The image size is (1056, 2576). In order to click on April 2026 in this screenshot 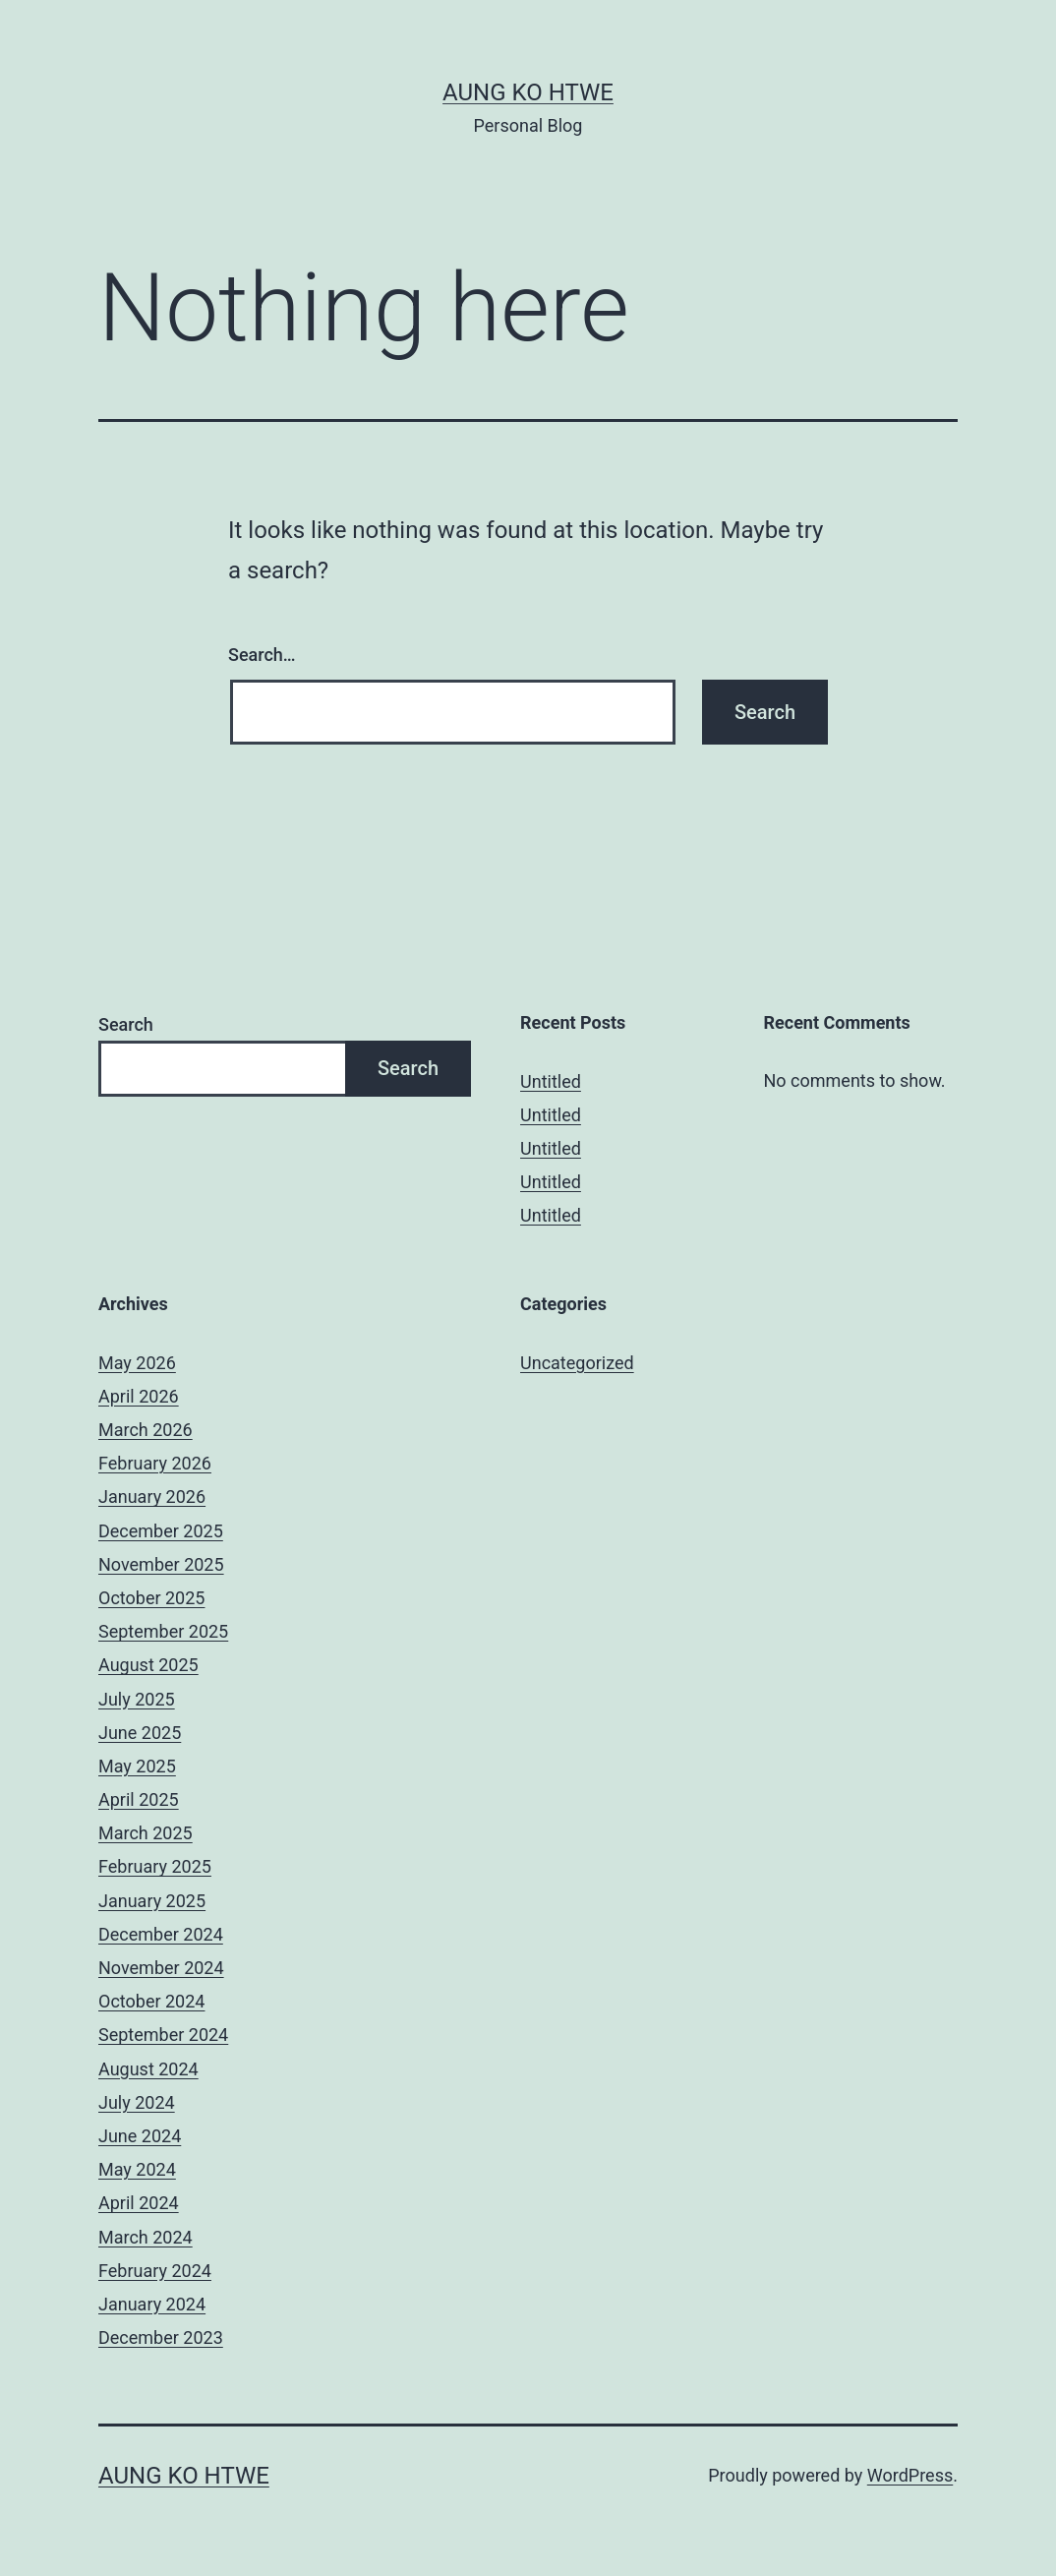, I will do `click(138, 1396)`.